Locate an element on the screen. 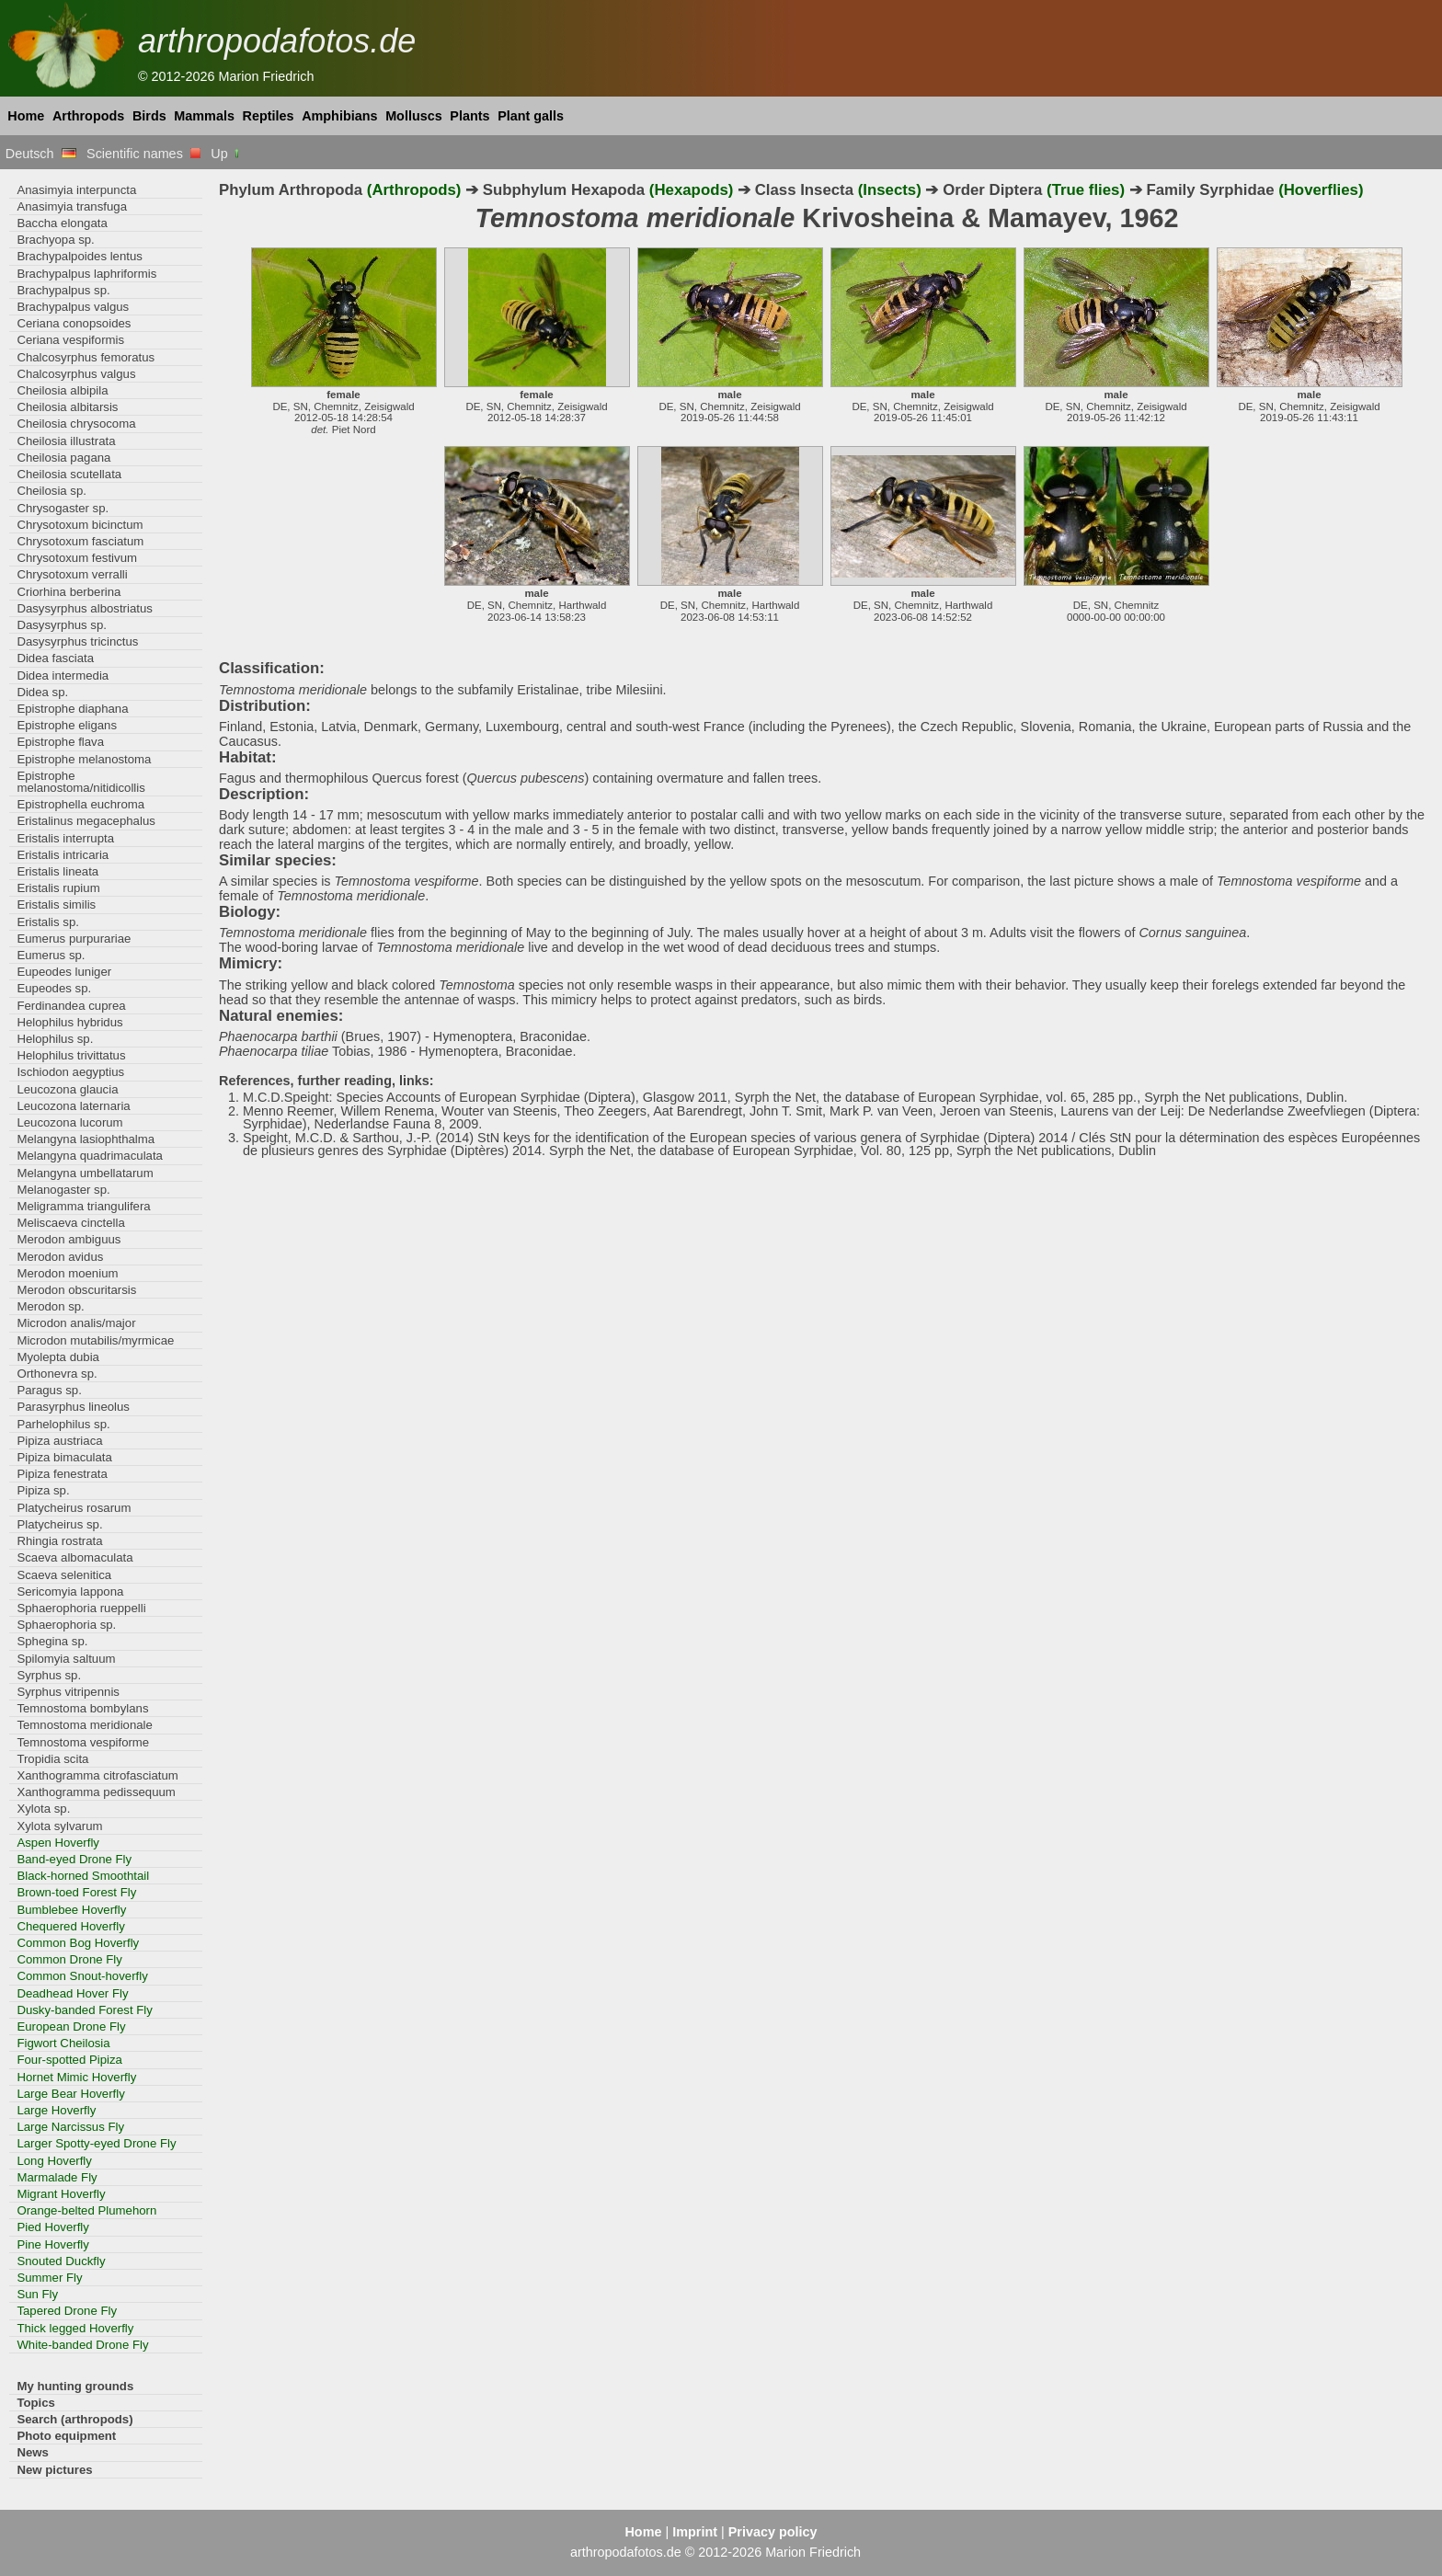 Image resolution: width=1442 pixels, height=2576 pixels. Up is located at coordinates (226, 153).